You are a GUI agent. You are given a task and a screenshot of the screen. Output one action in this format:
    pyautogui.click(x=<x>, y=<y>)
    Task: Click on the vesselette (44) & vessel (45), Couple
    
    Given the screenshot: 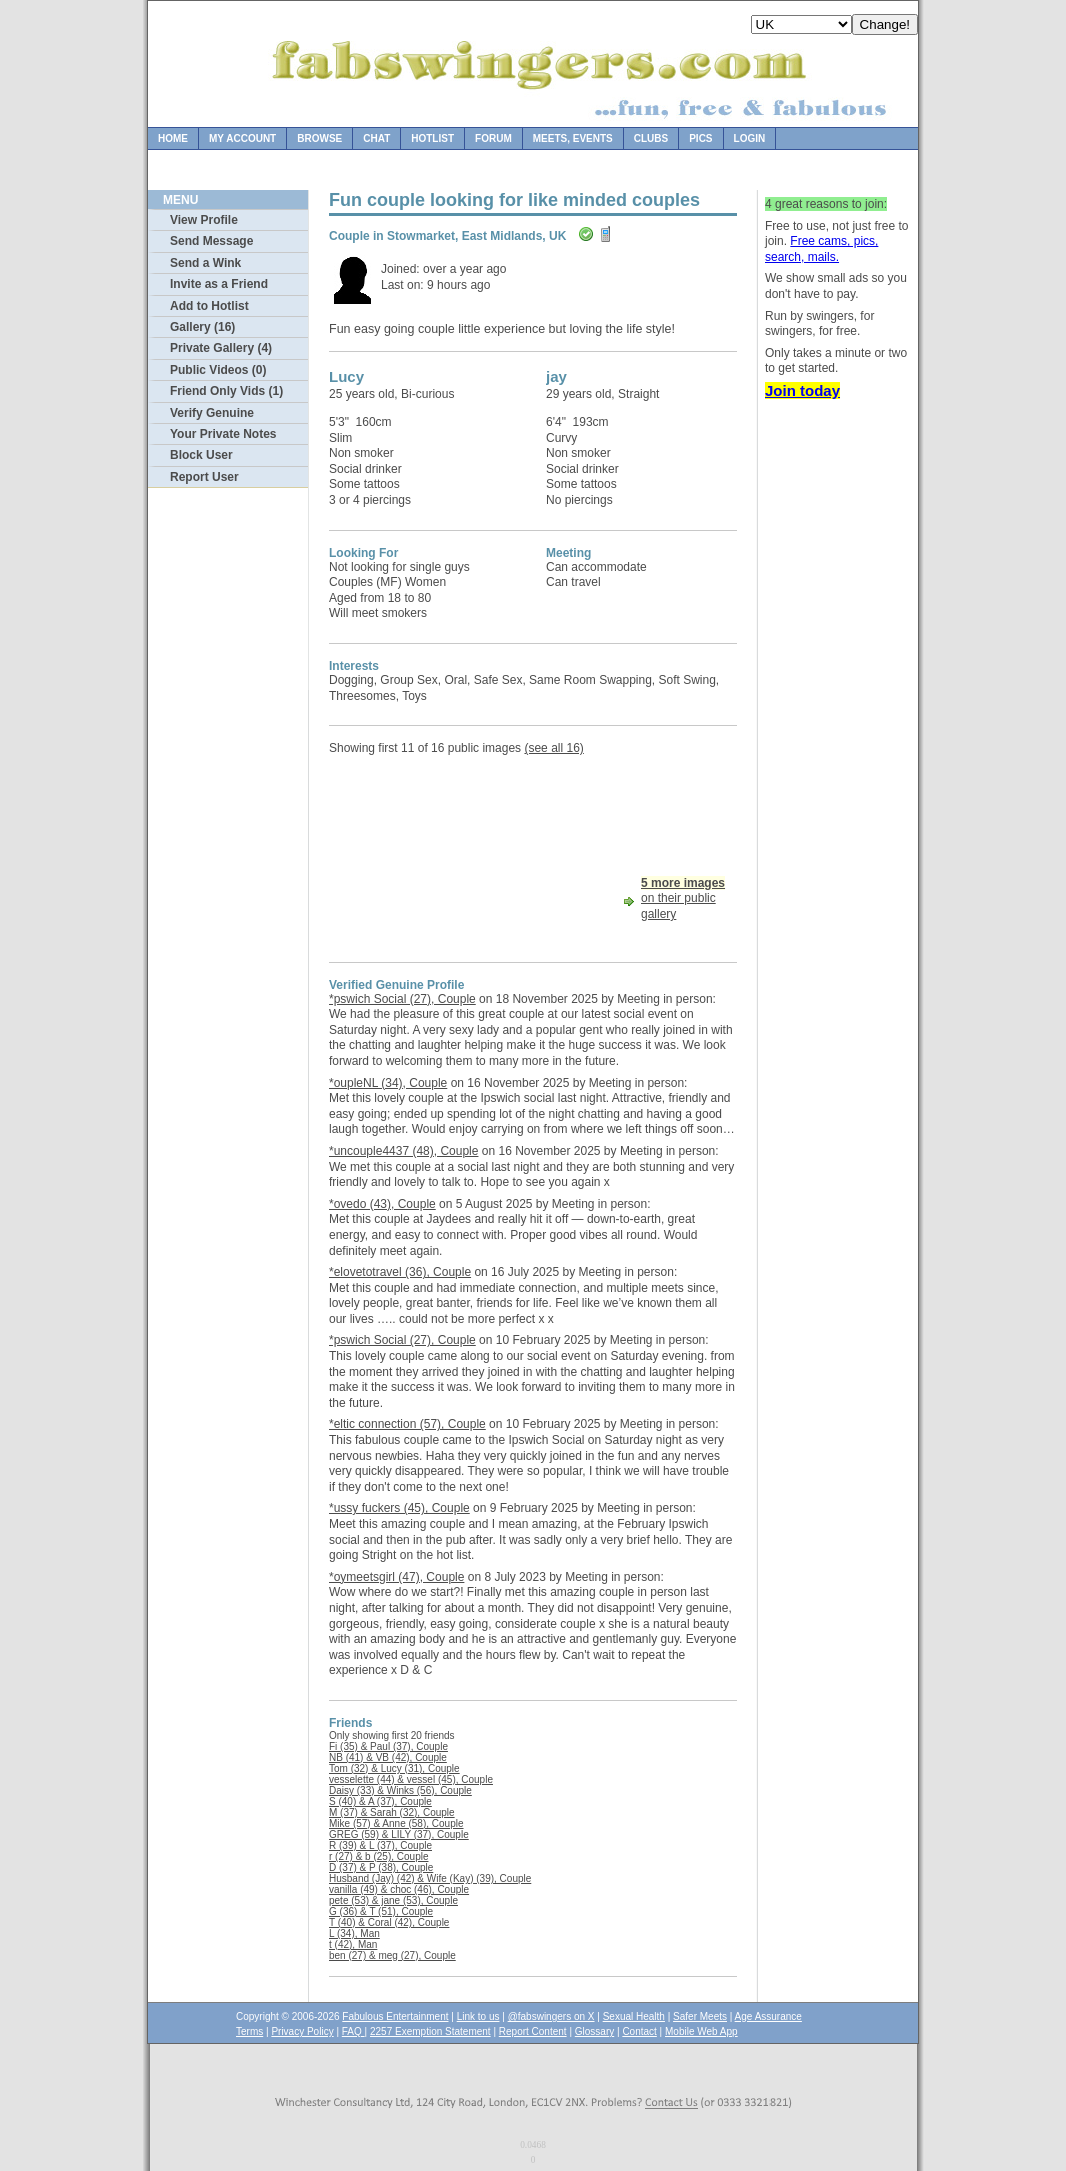 What is the action you would take?
    pyautogui.click(x=411, y=1779)
    